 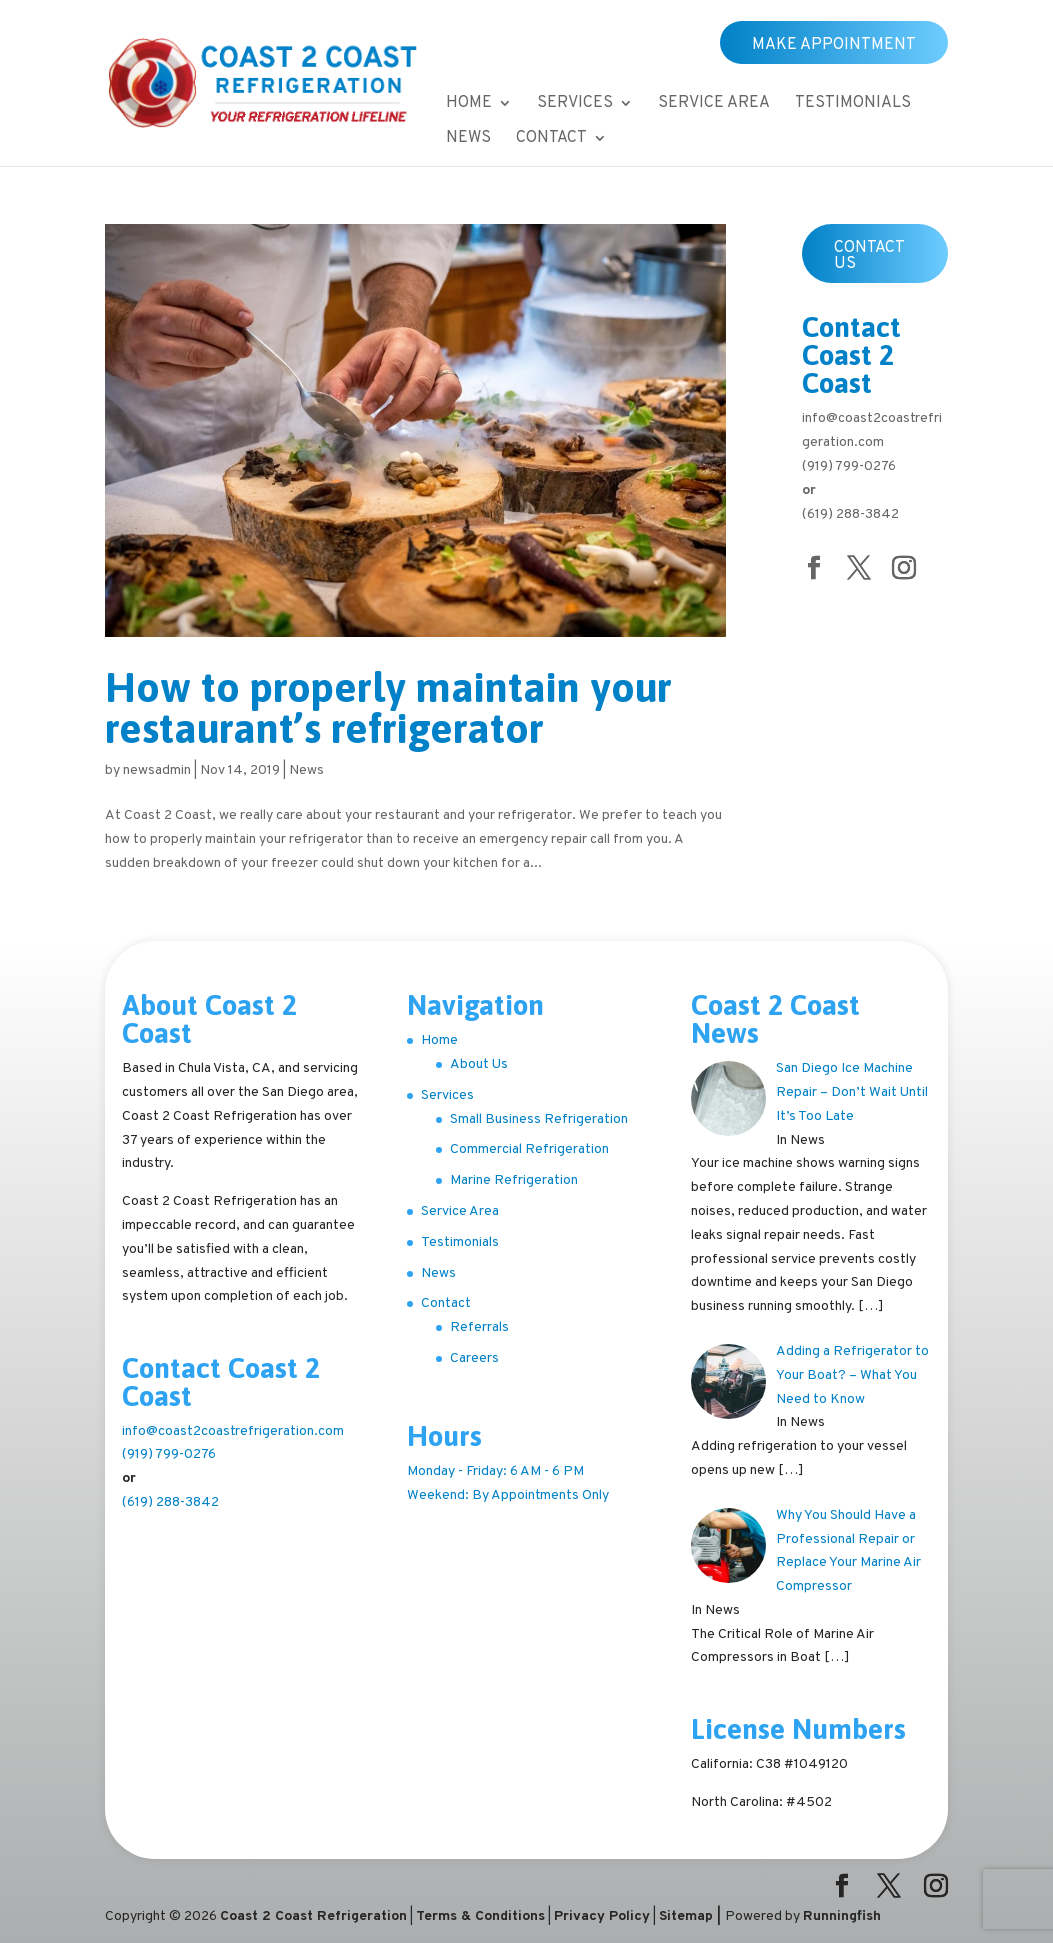 I want to click on News, so click(x=468, y=139).